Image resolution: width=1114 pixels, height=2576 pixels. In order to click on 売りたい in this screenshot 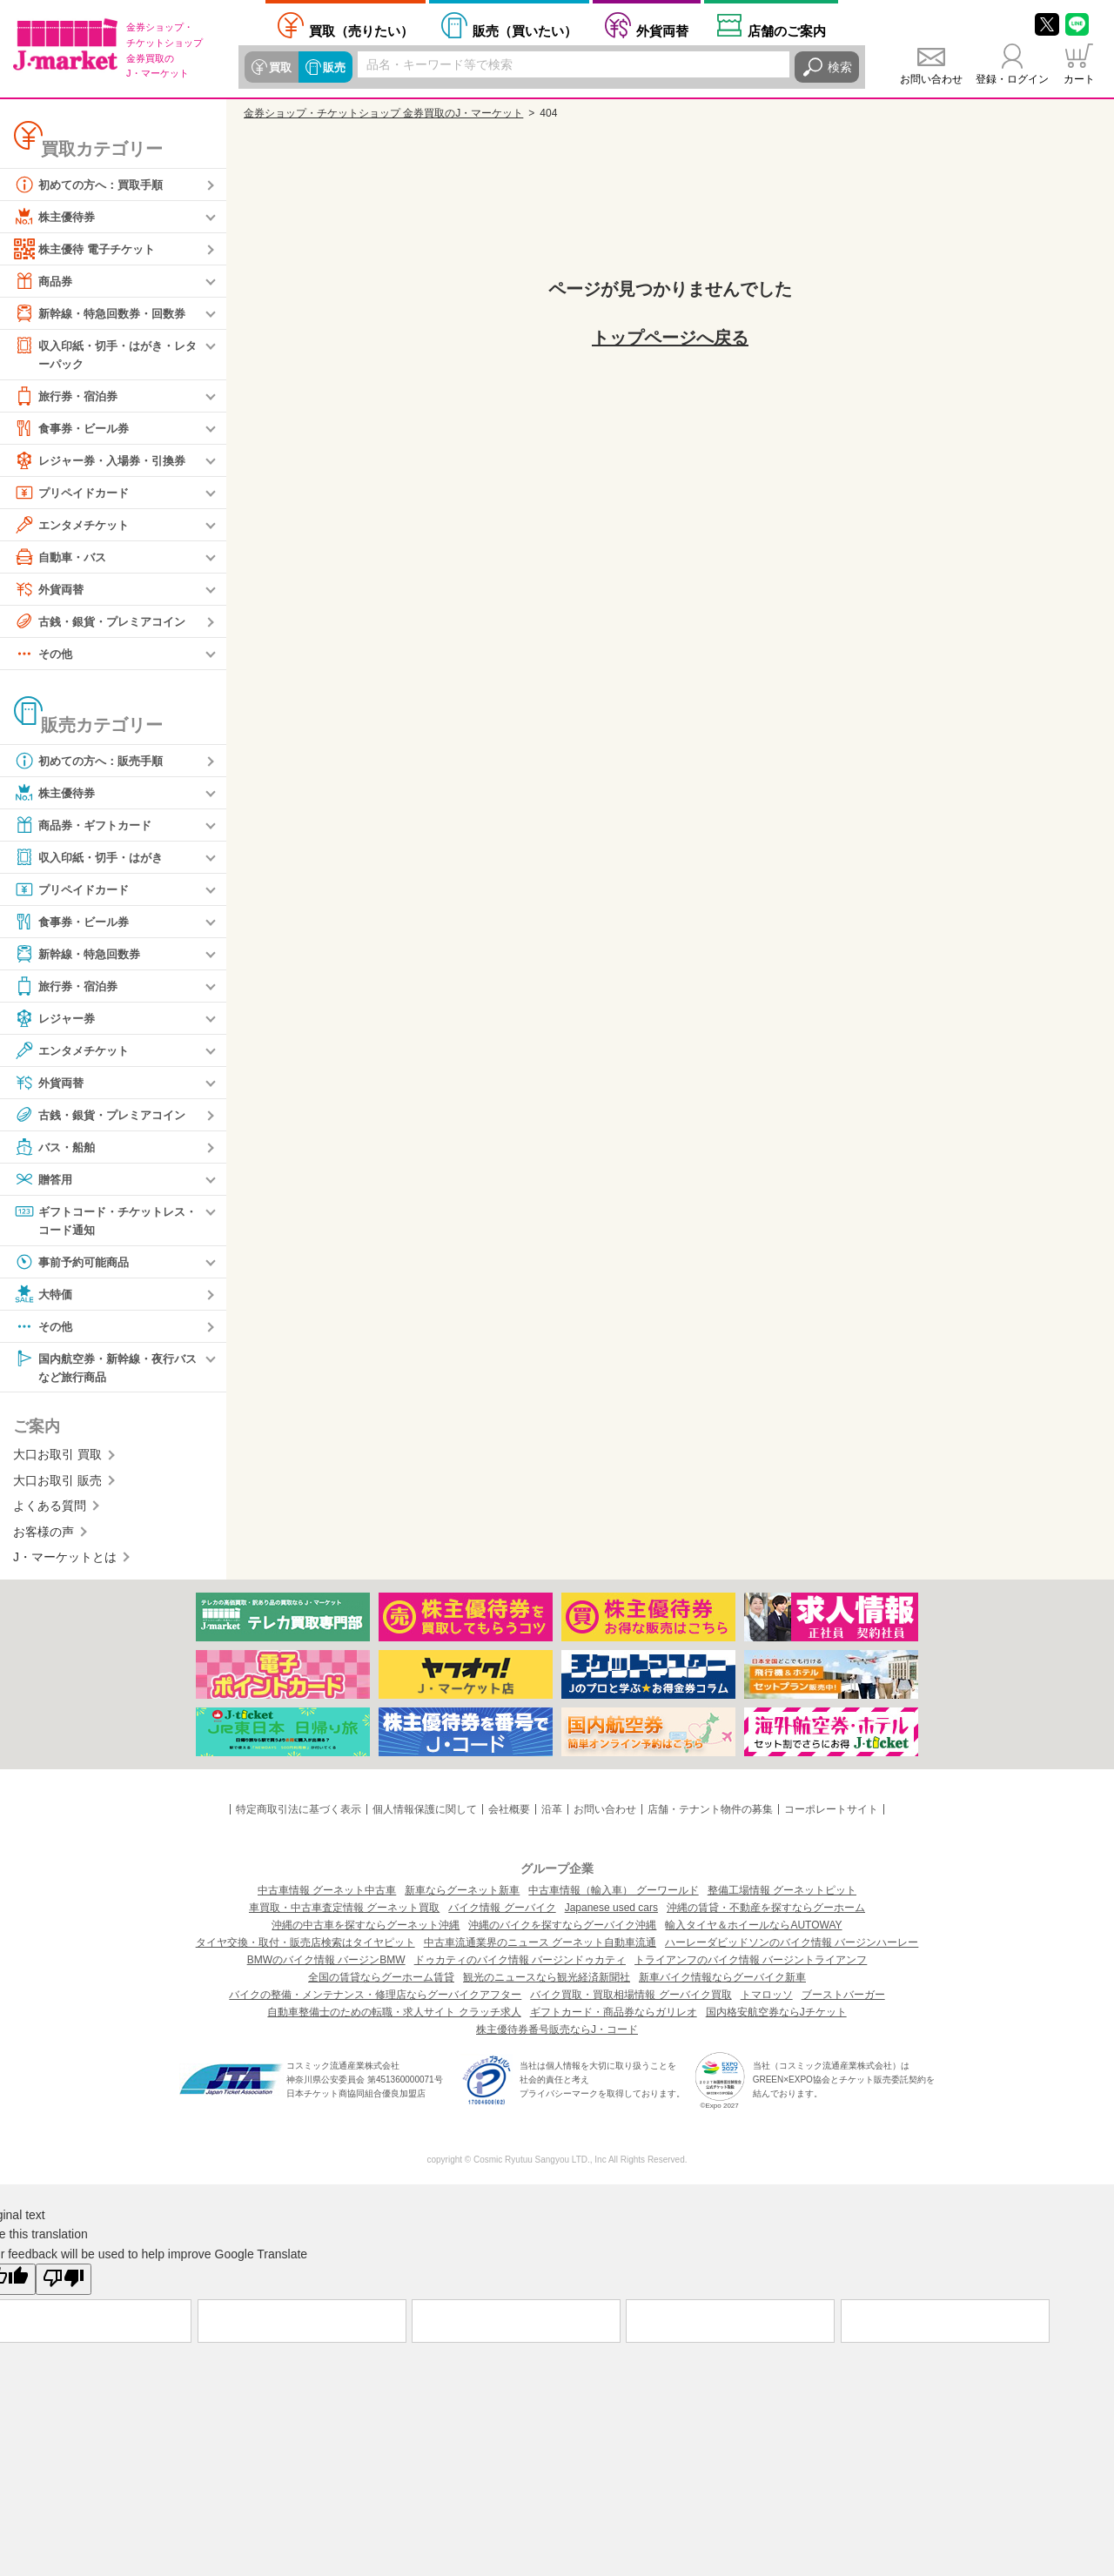, I will do `click(361, 30)`.